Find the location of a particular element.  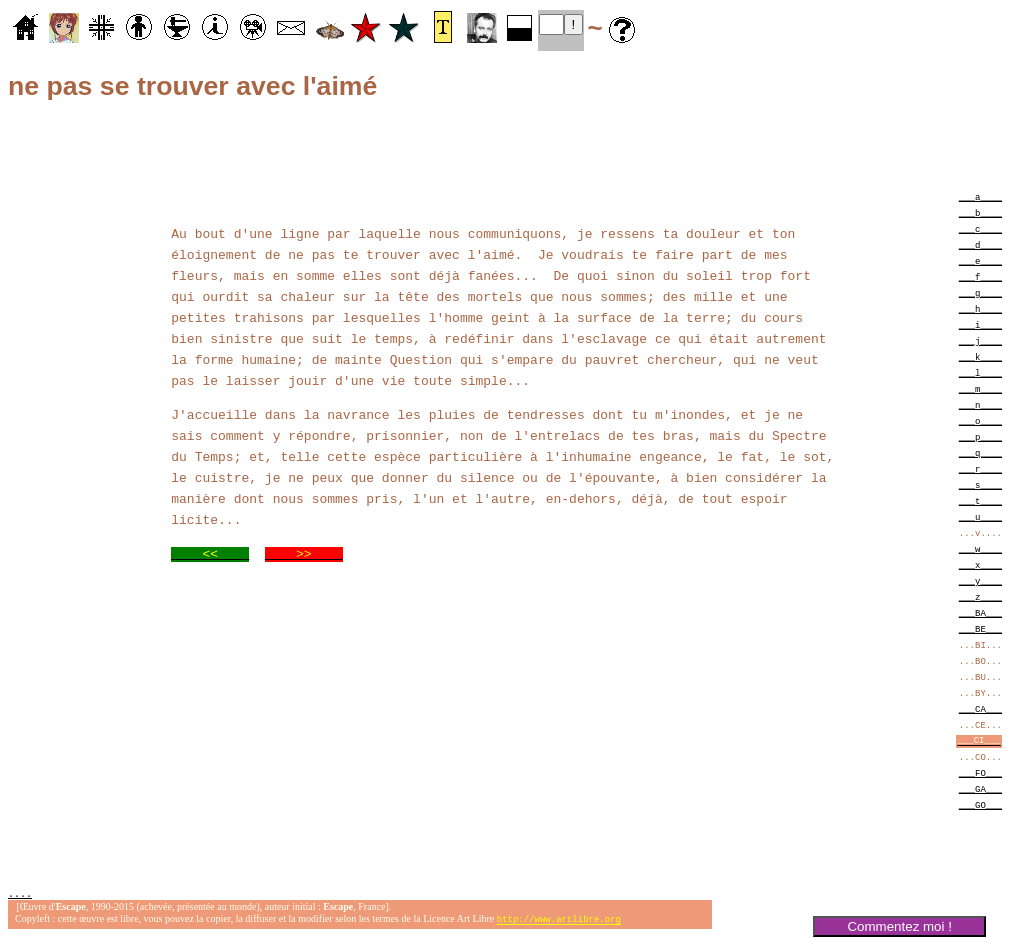

___FO___ is located at coordinates (980, 772).